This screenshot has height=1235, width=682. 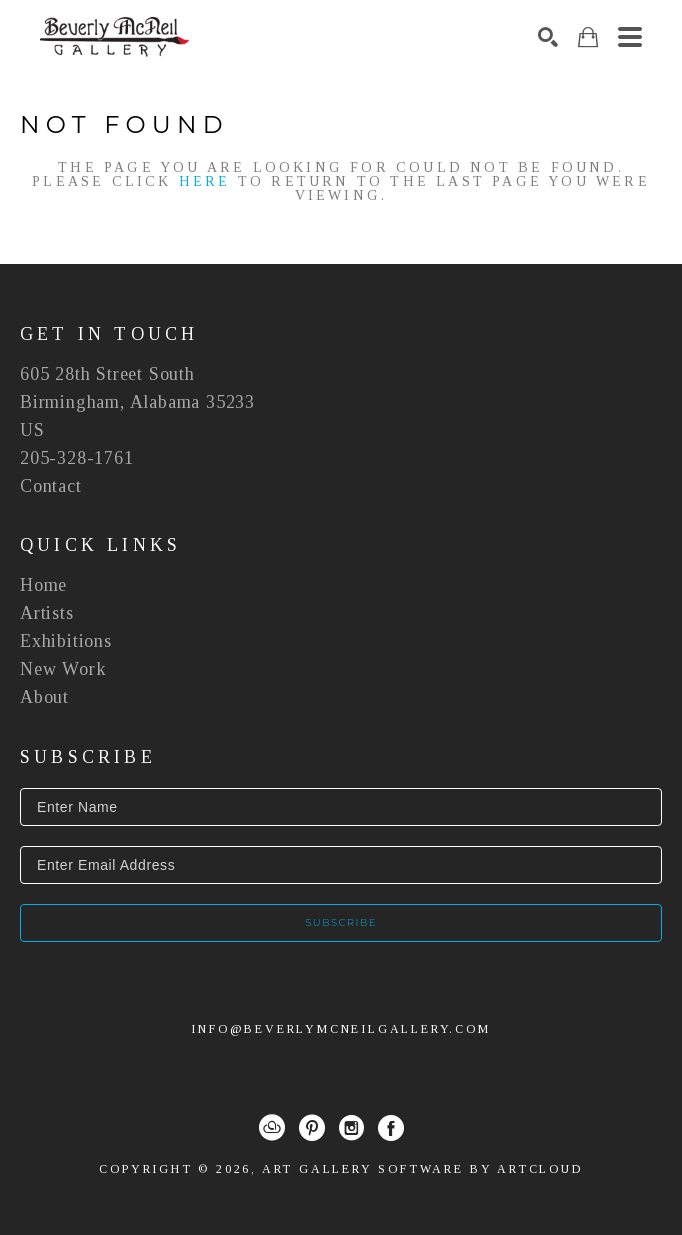 I want to click on Home, so click(x=43, y=585).